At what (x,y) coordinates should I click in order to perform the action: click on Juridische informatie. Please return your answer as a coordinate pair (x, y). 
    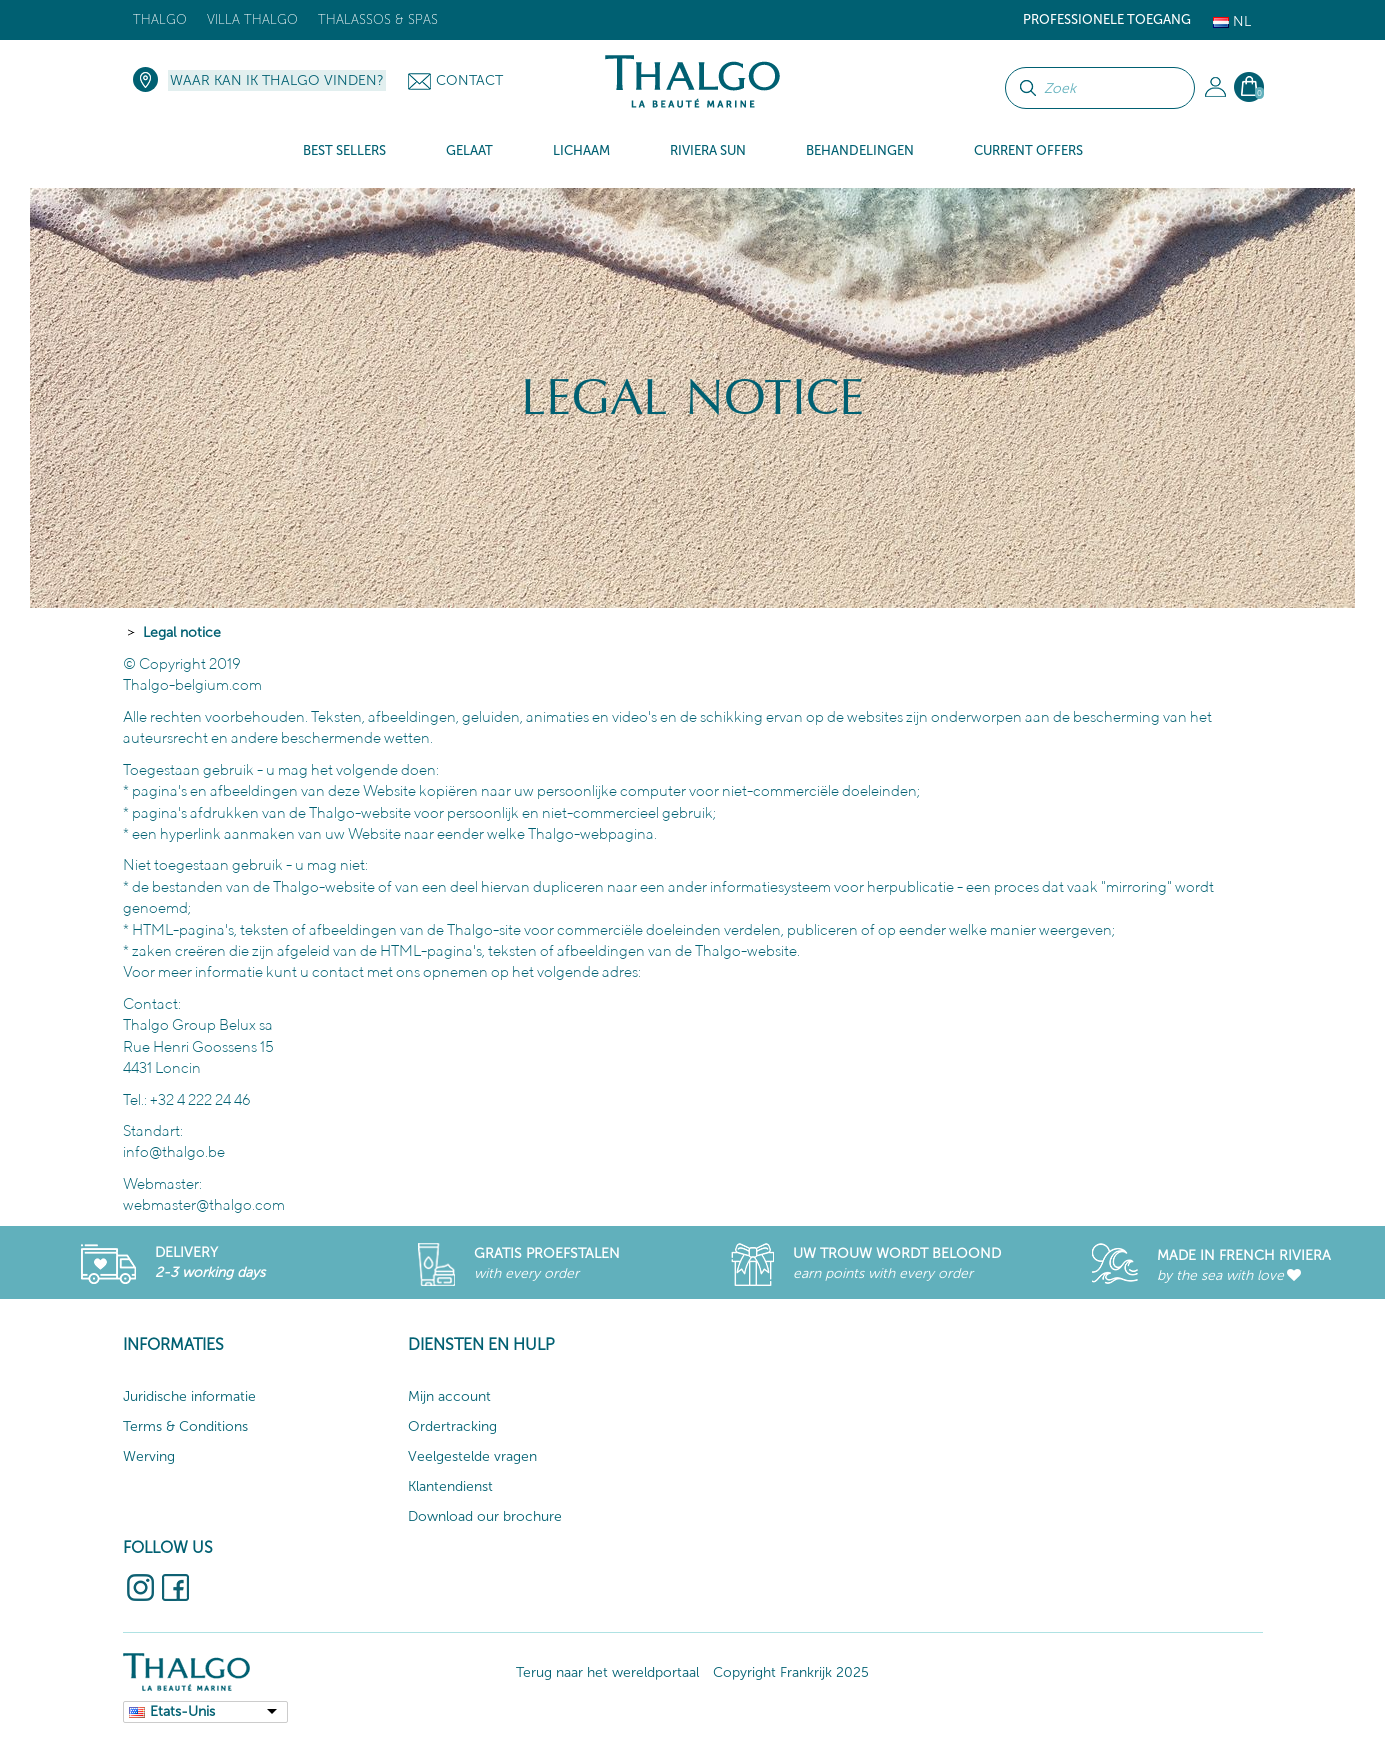
    Looking at the image, I should click on (189, 1396).